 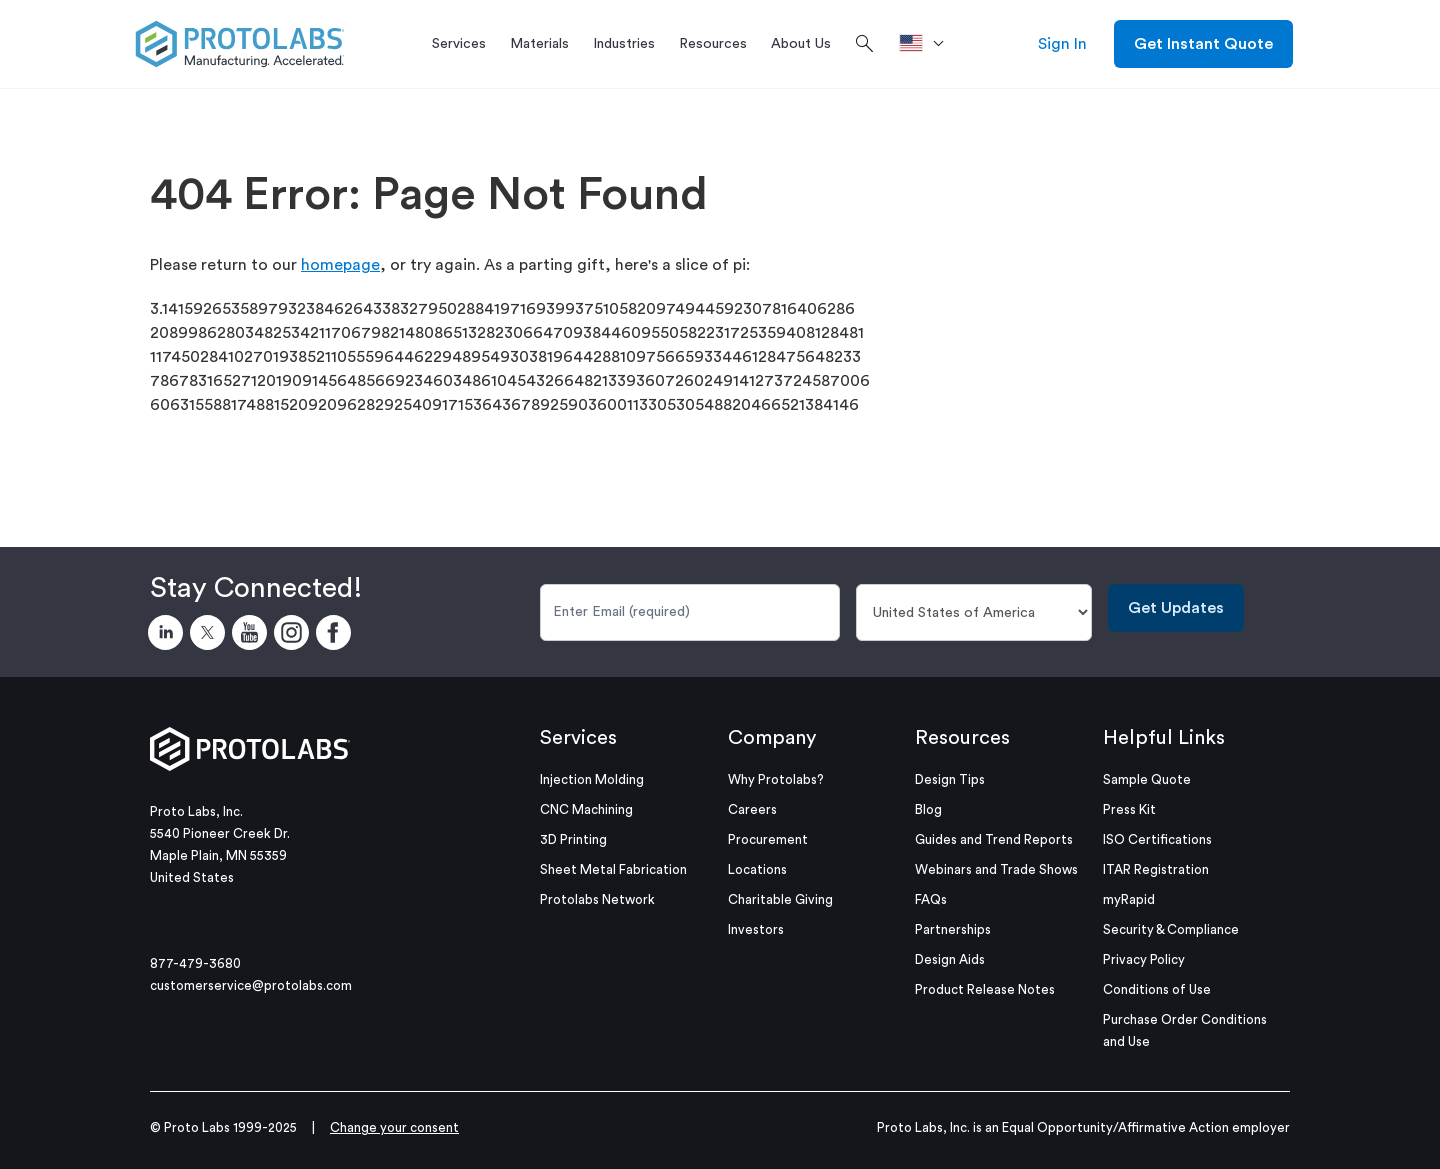 What do you see at coordinates (756, 929) in the screenshot?
I see `Investors` at bounding box center [756, 929].